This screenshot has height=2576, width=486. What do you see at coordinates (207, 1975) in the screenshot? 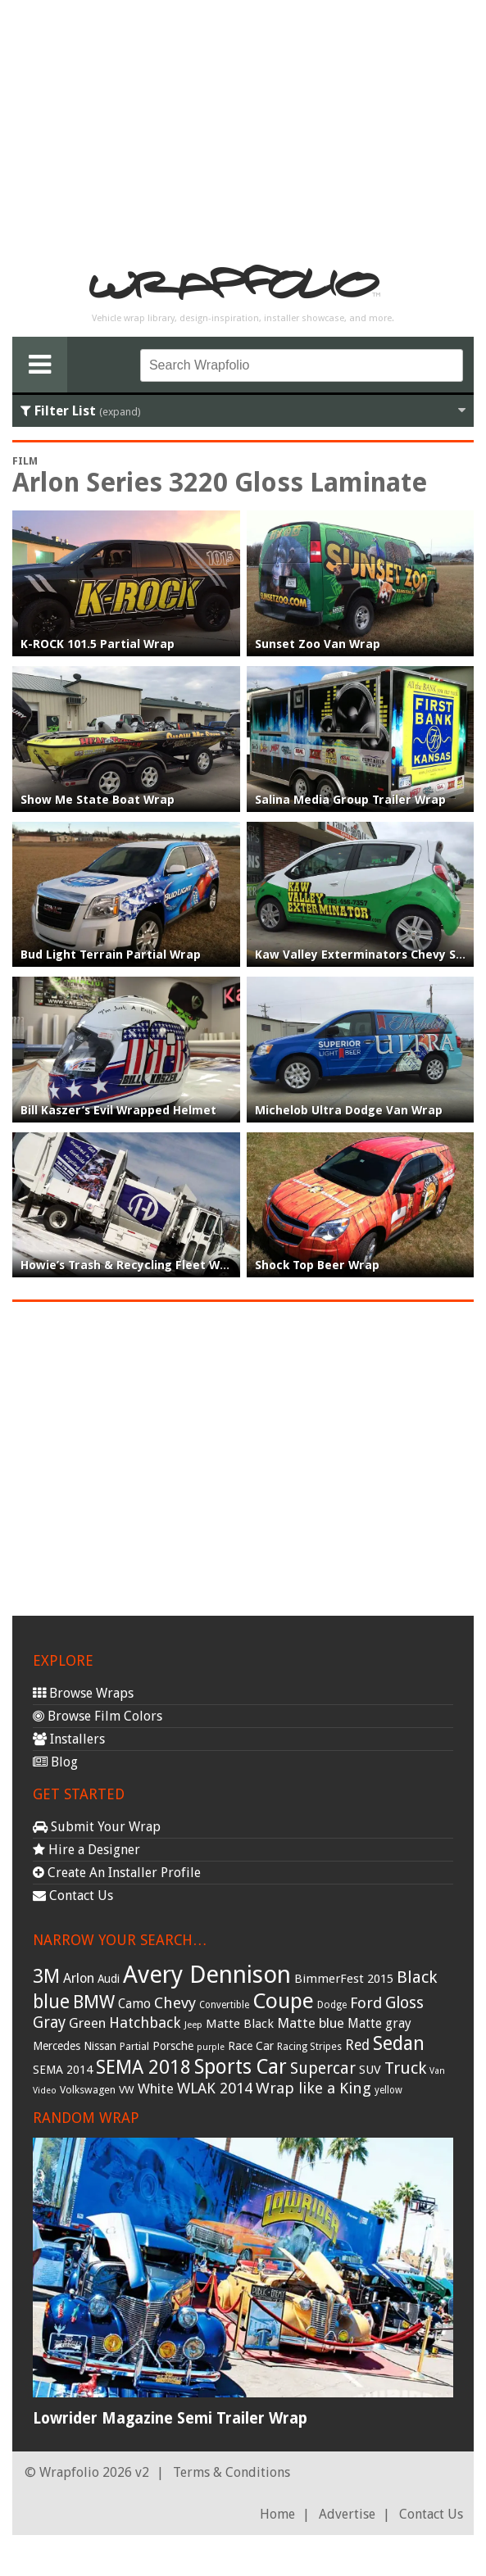
I see `Avery Dennison [Avery Dennison (269 items)]` at bounding box center [207, 1975].